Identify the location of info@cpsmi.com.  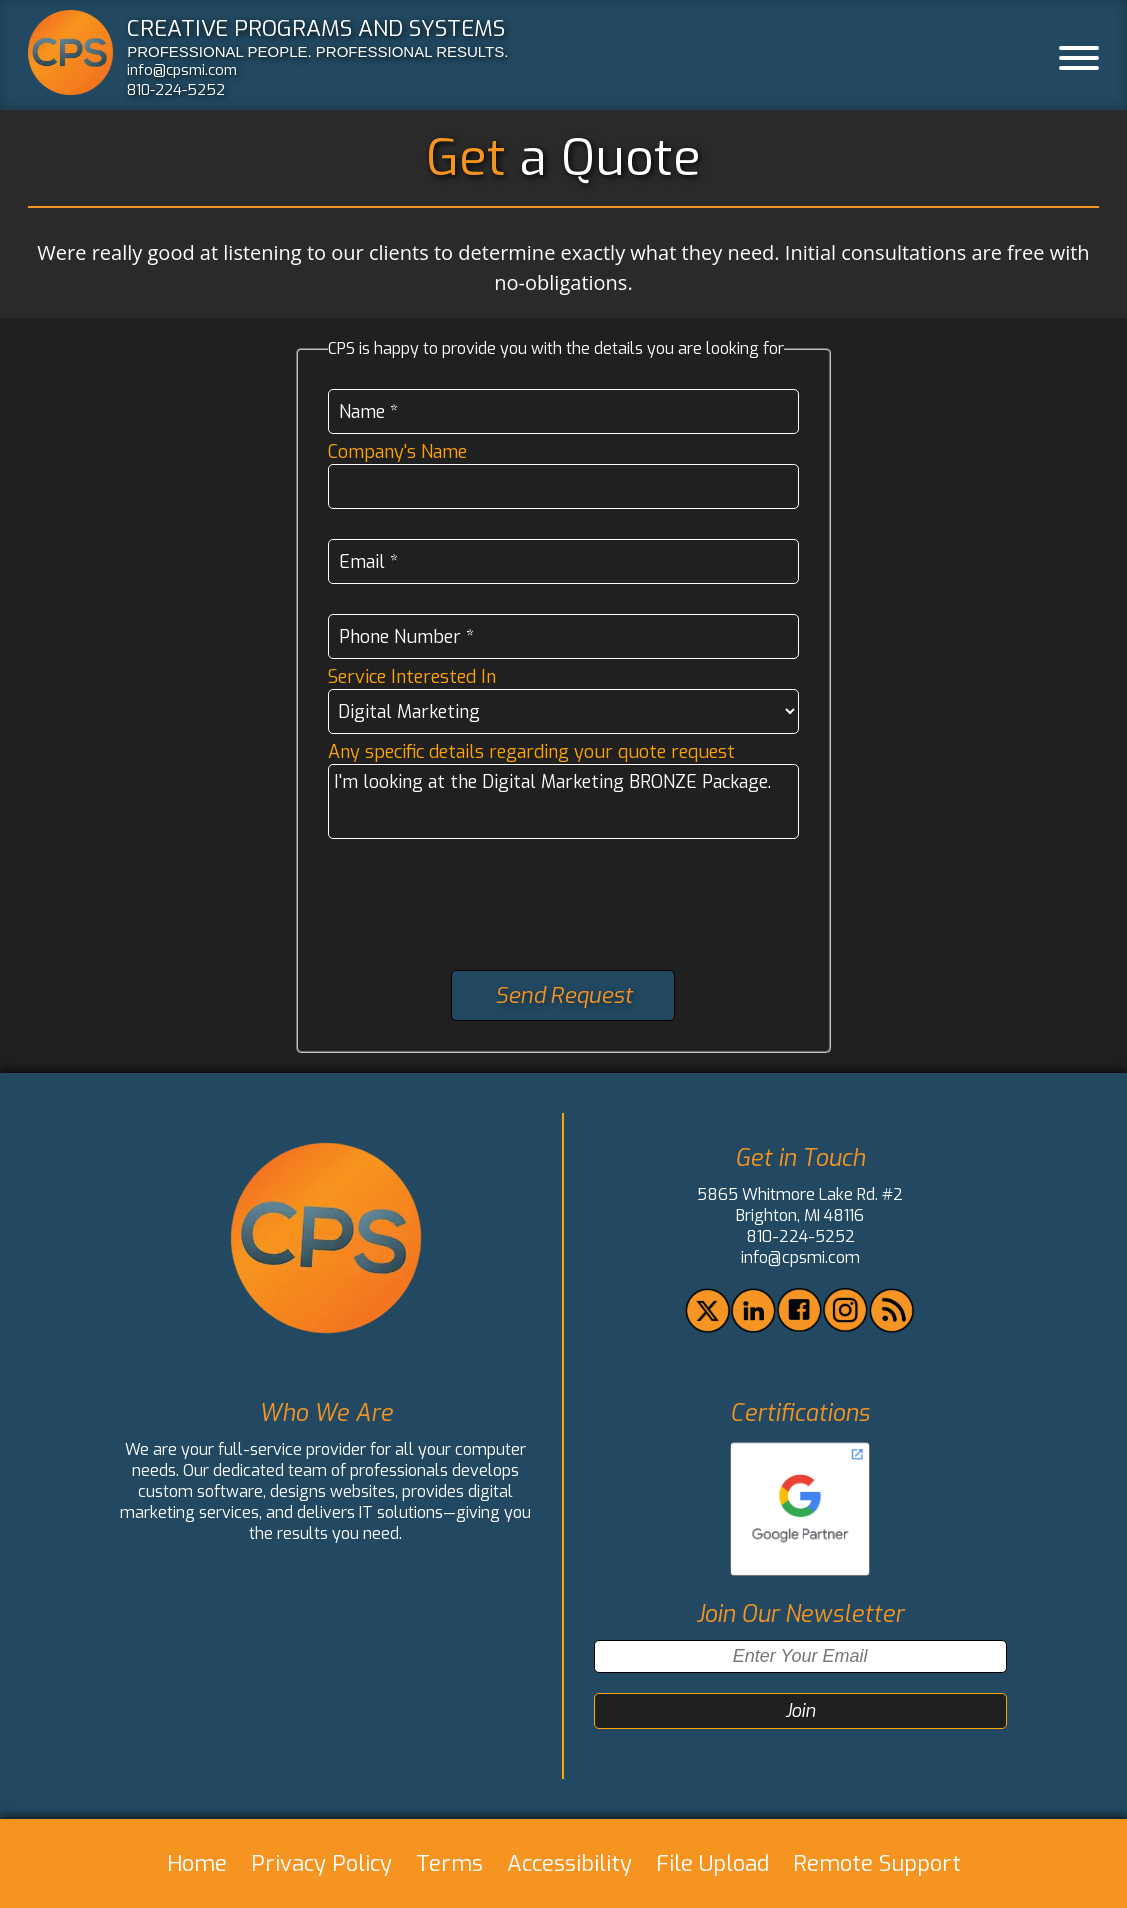
(182, 70).